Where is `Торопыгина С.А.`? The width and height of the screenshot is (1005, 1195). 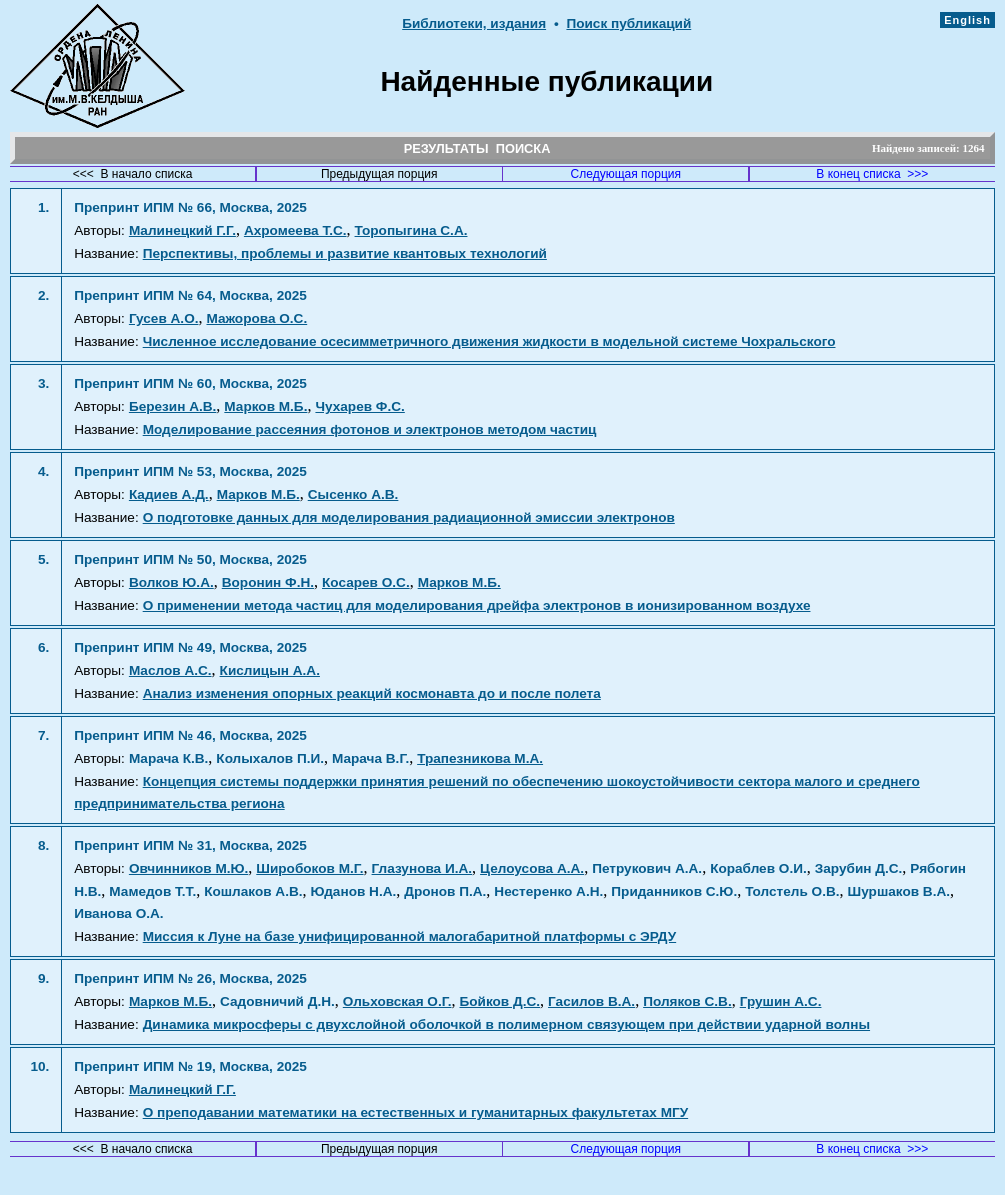
Торопыгина С.А. is located at coordinates (411, 230).